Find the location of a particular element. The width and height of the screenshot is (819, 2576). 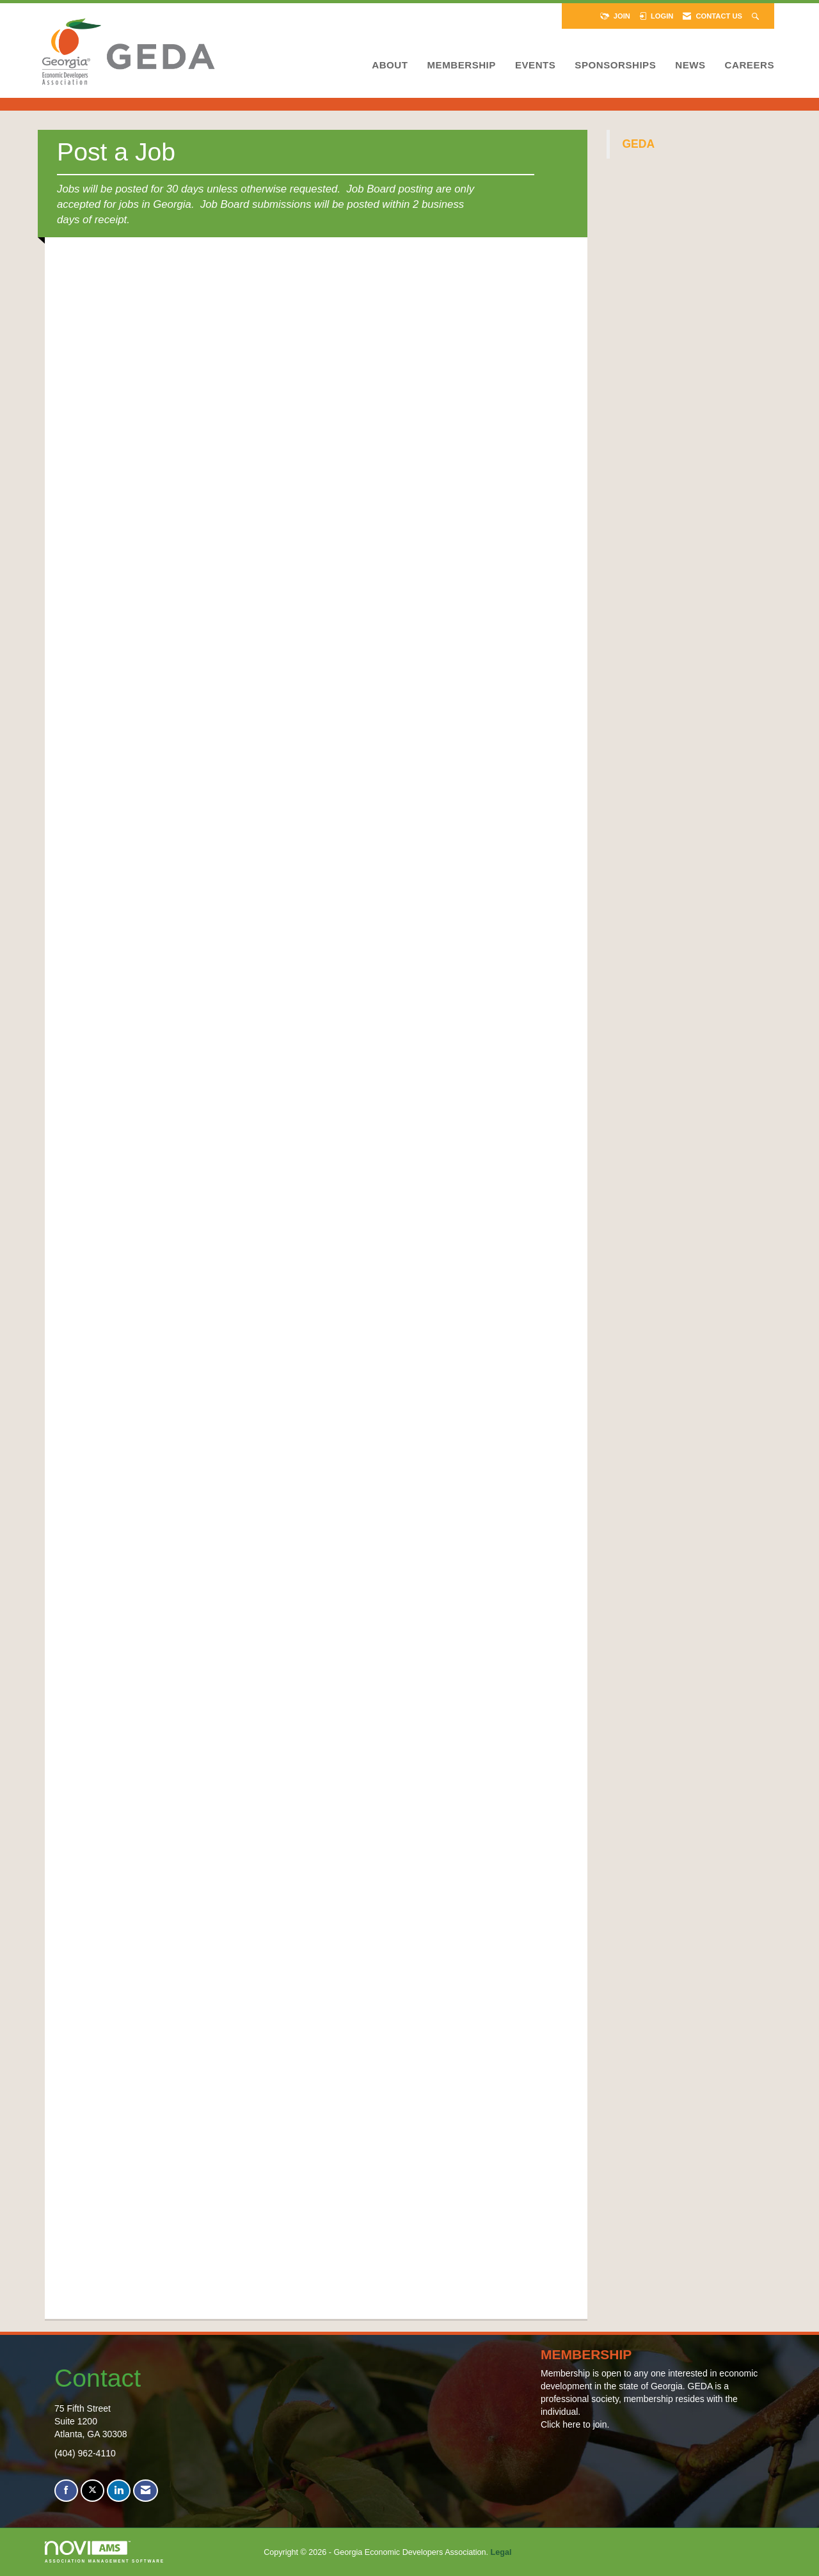

Sponsorships is located at coordinates (615, 64).